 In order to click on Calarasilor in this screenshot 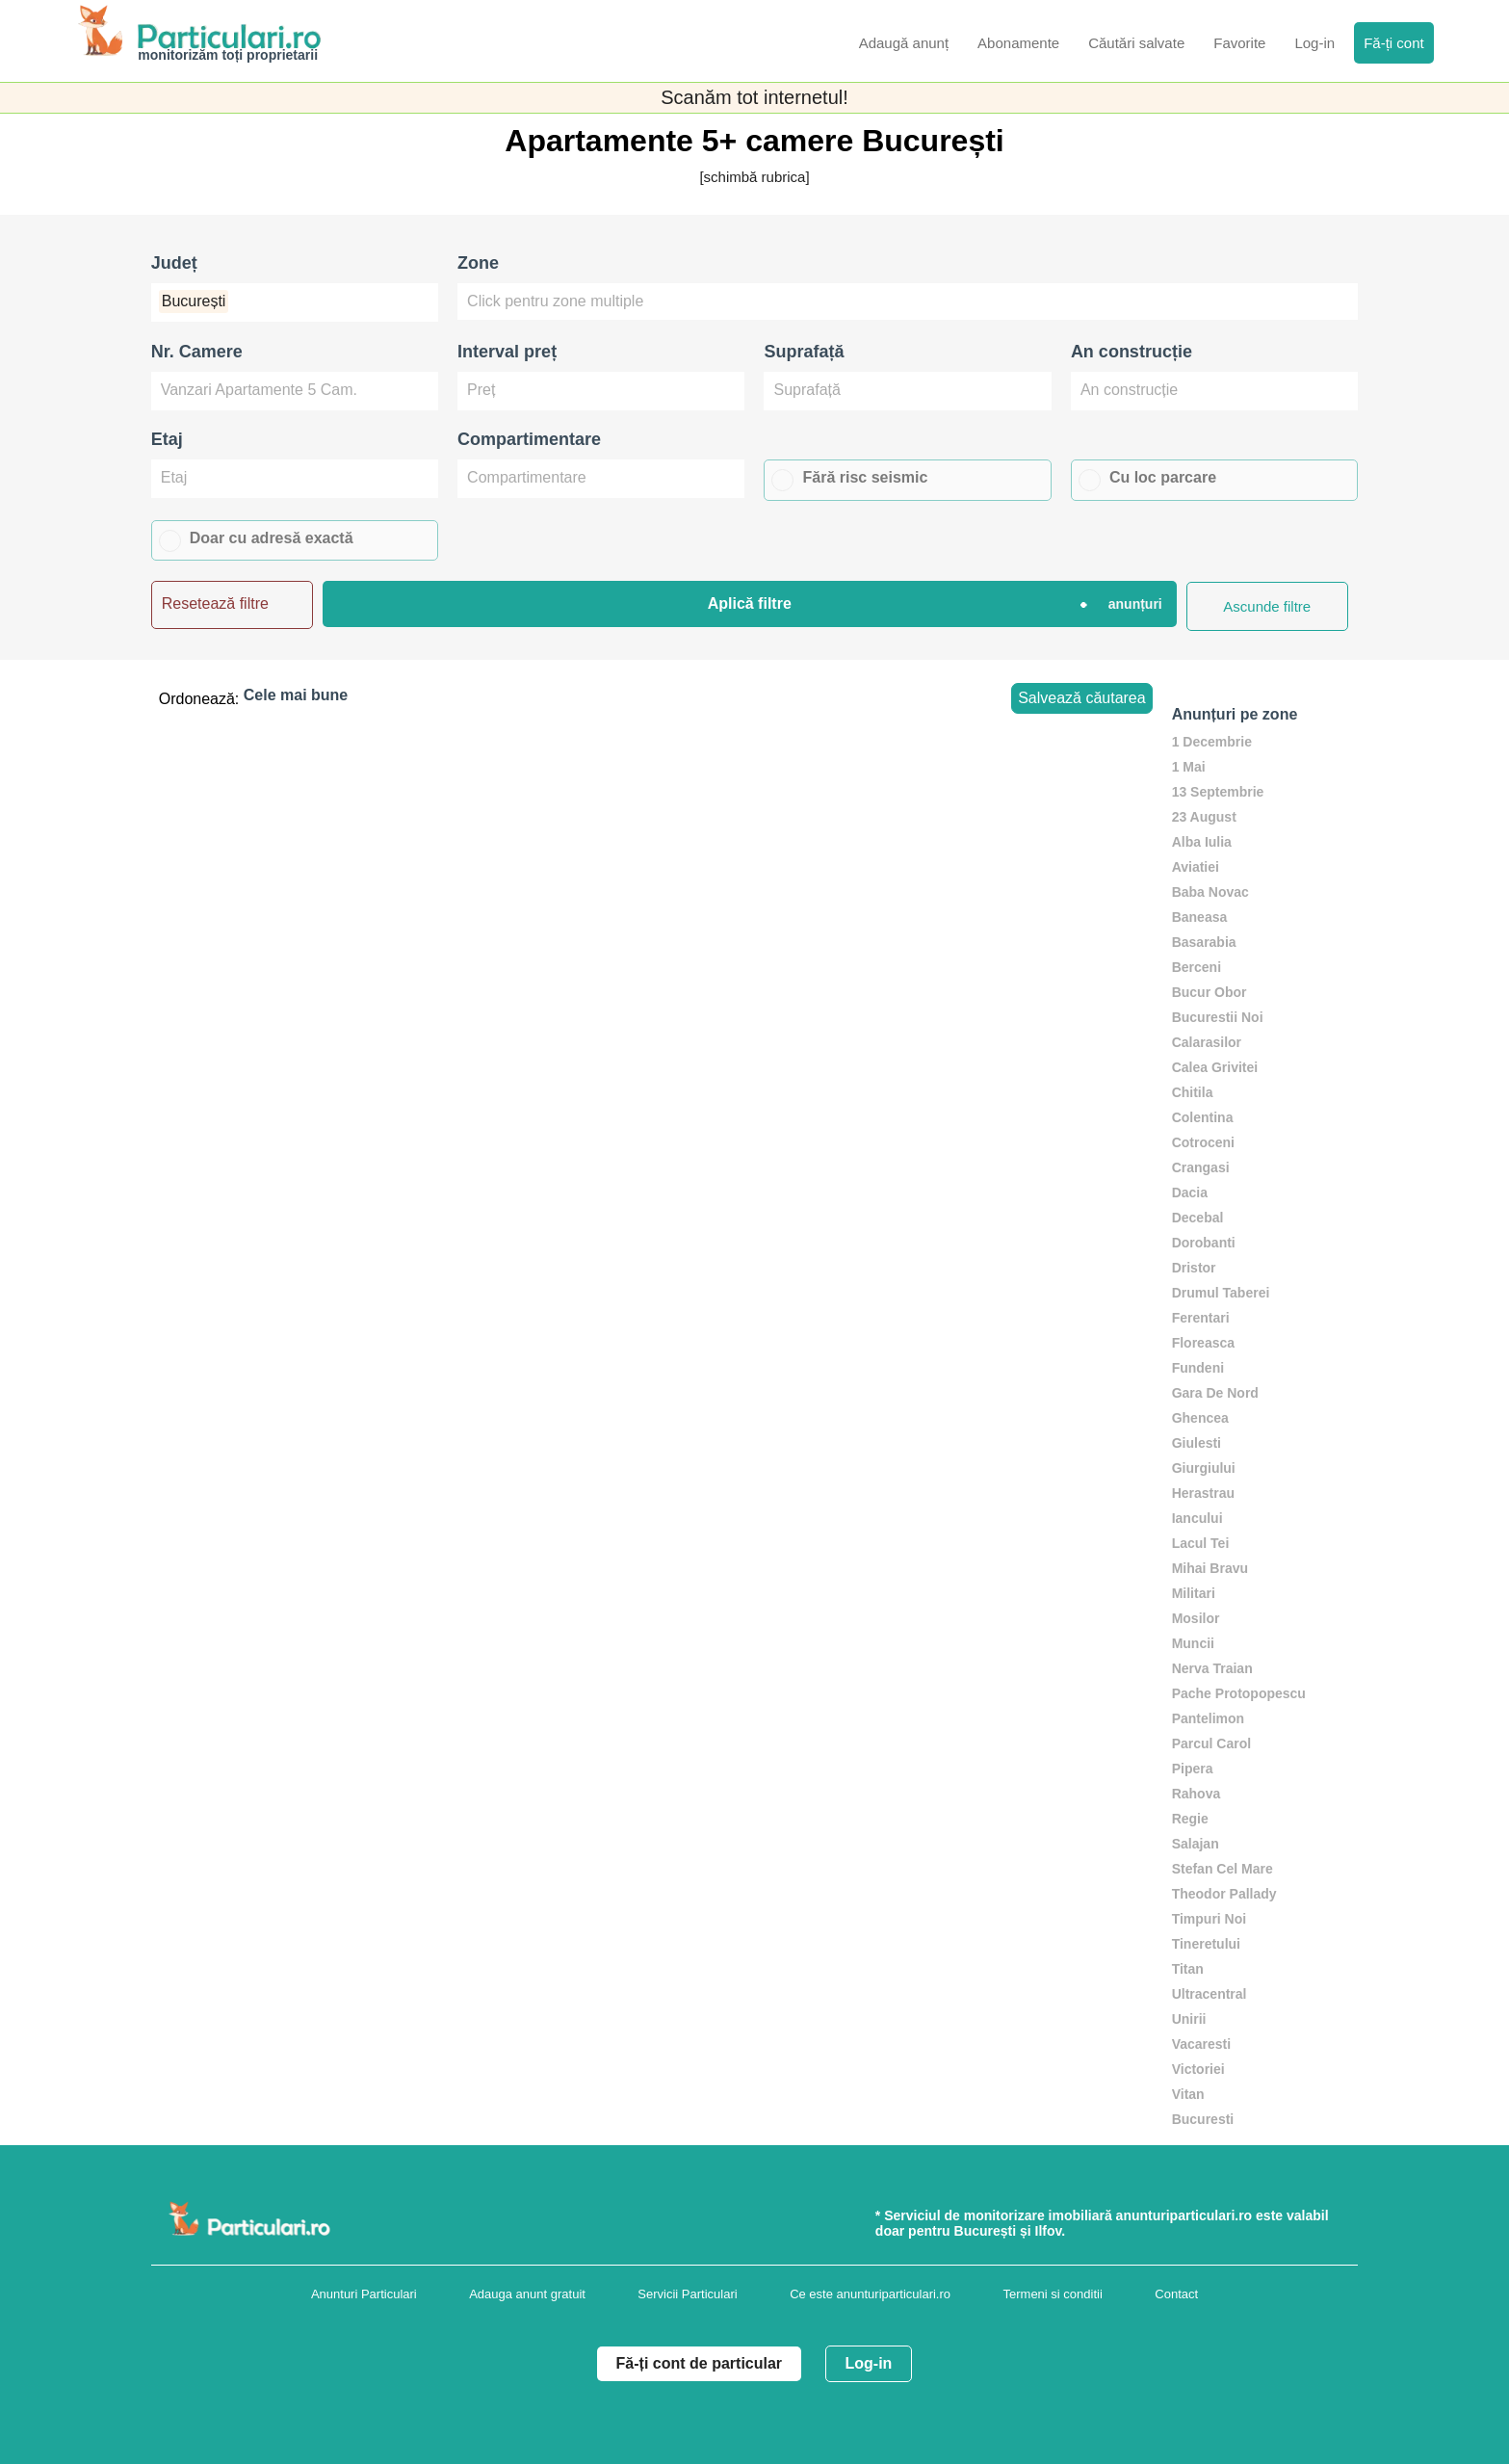, I will do `click(1206, 1042)`.